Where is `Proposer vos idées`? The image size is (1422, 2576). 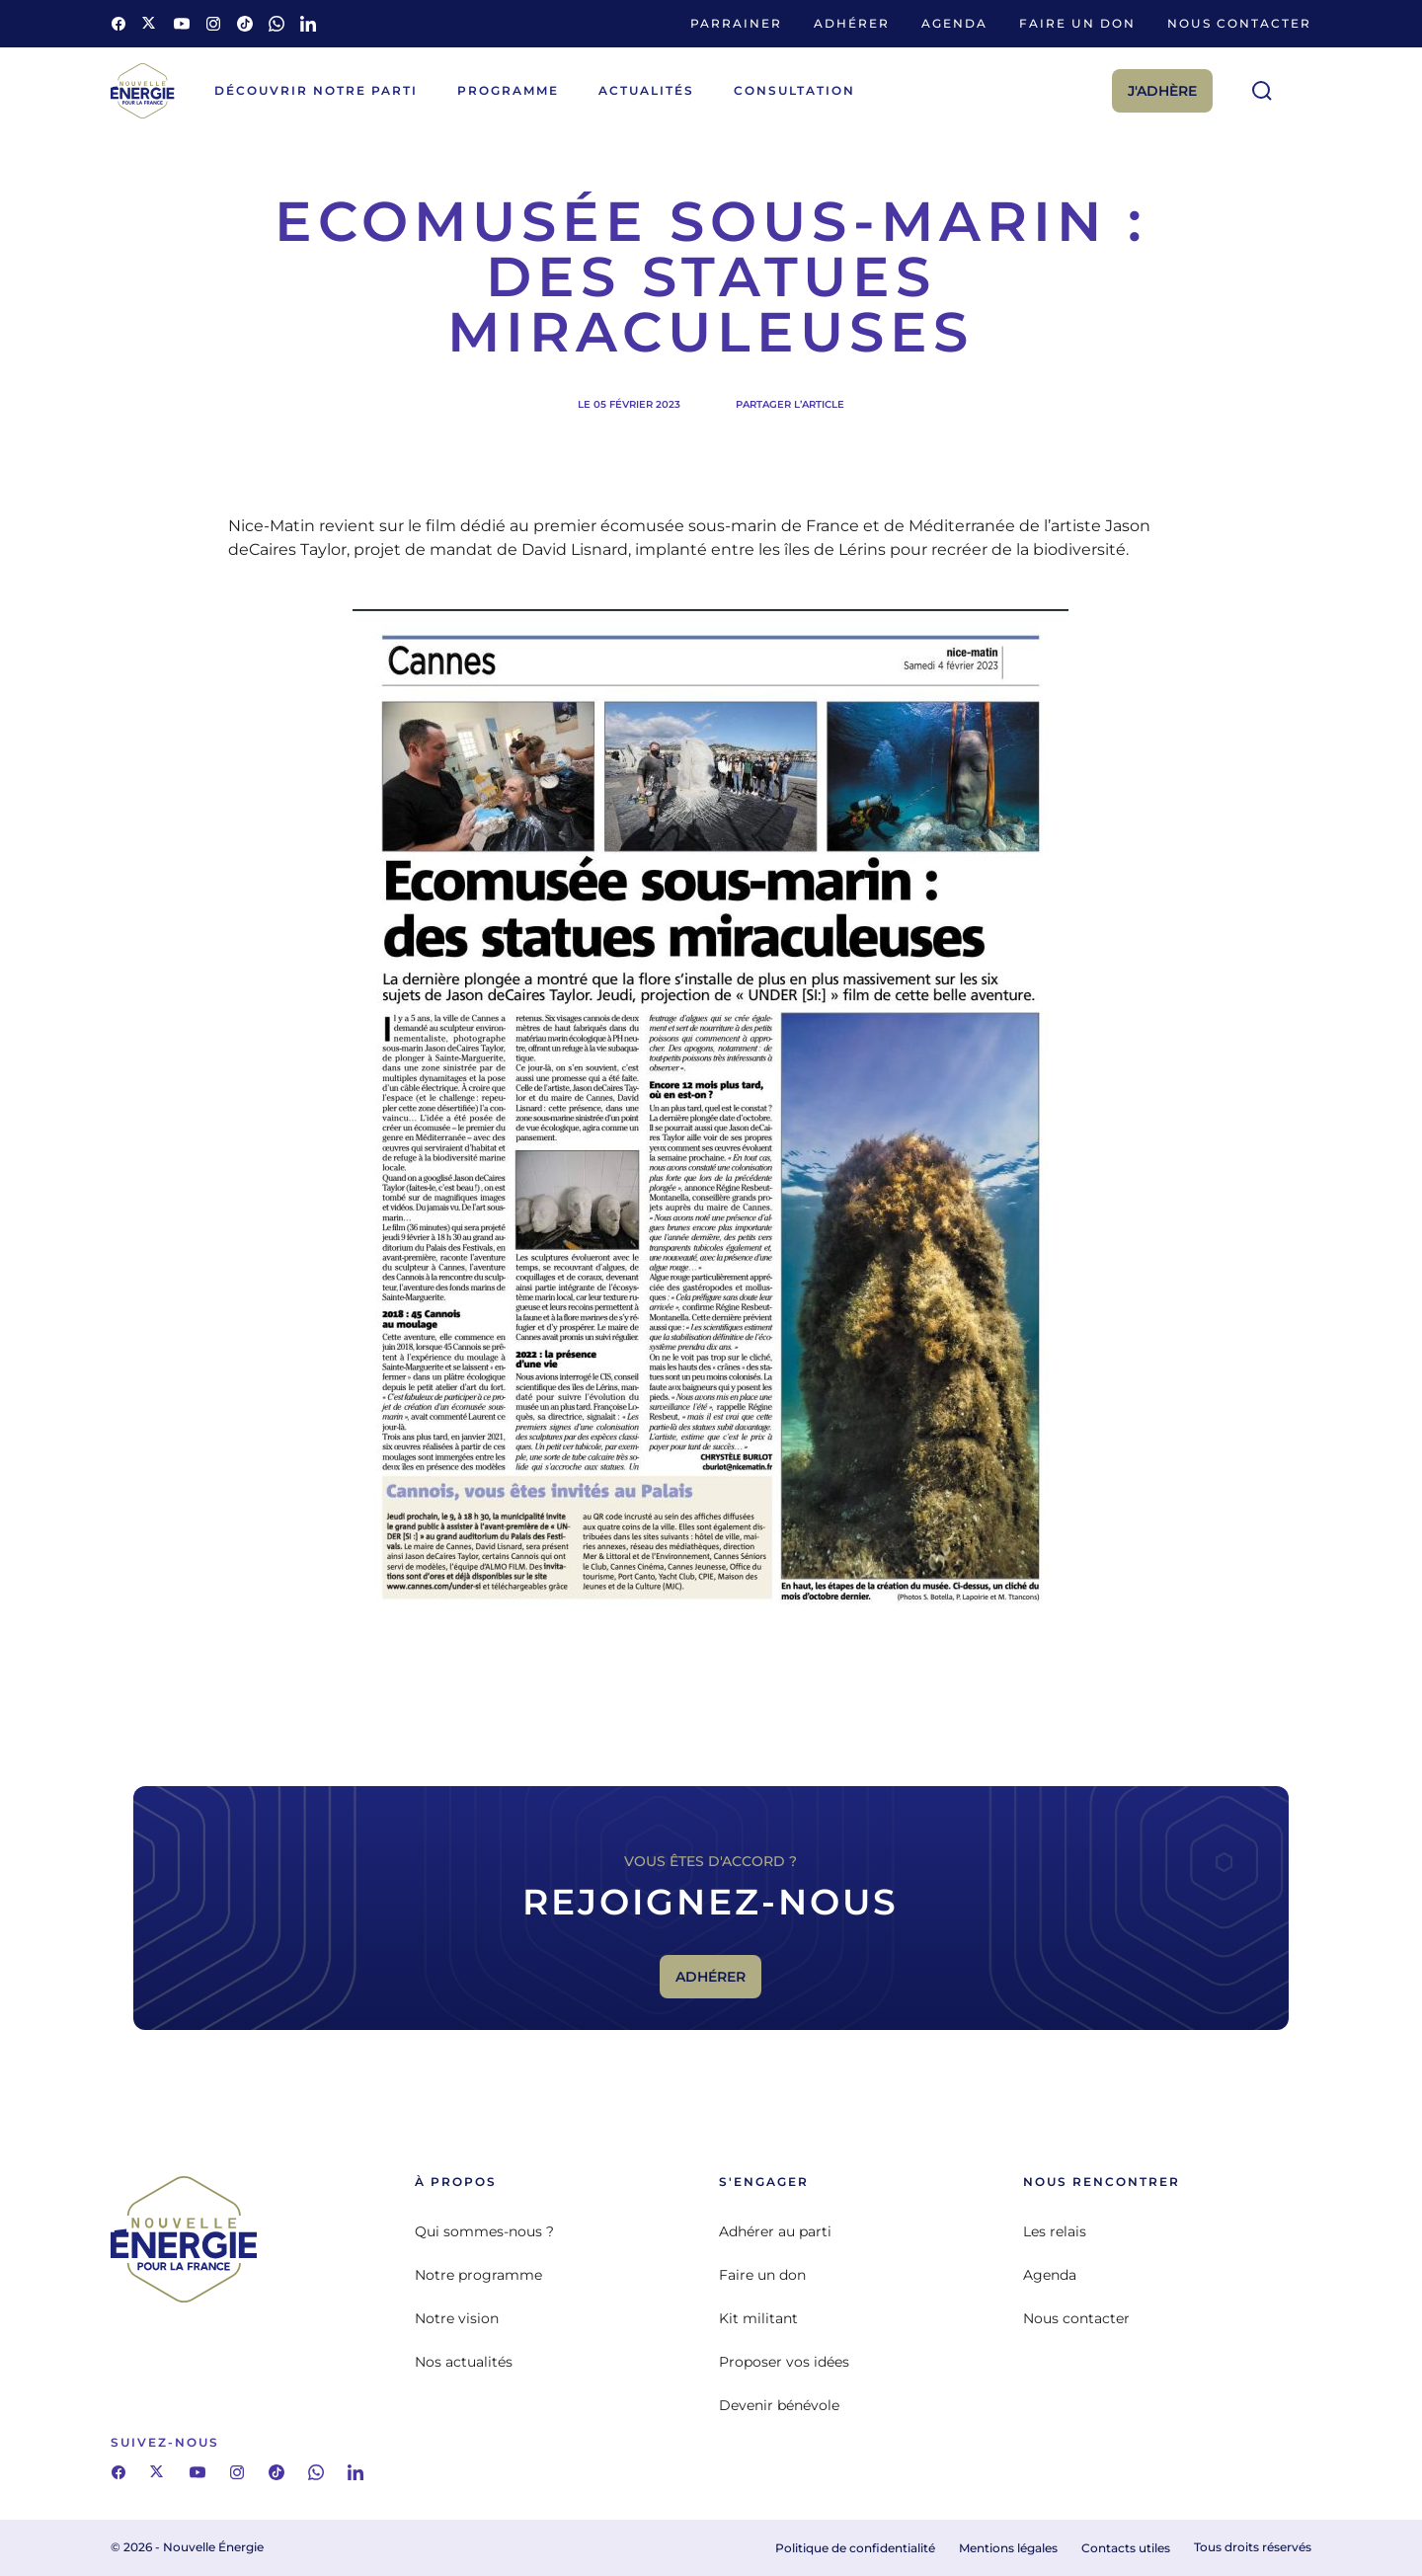 Proposer vos idées is located at coordinates (784, 2362).